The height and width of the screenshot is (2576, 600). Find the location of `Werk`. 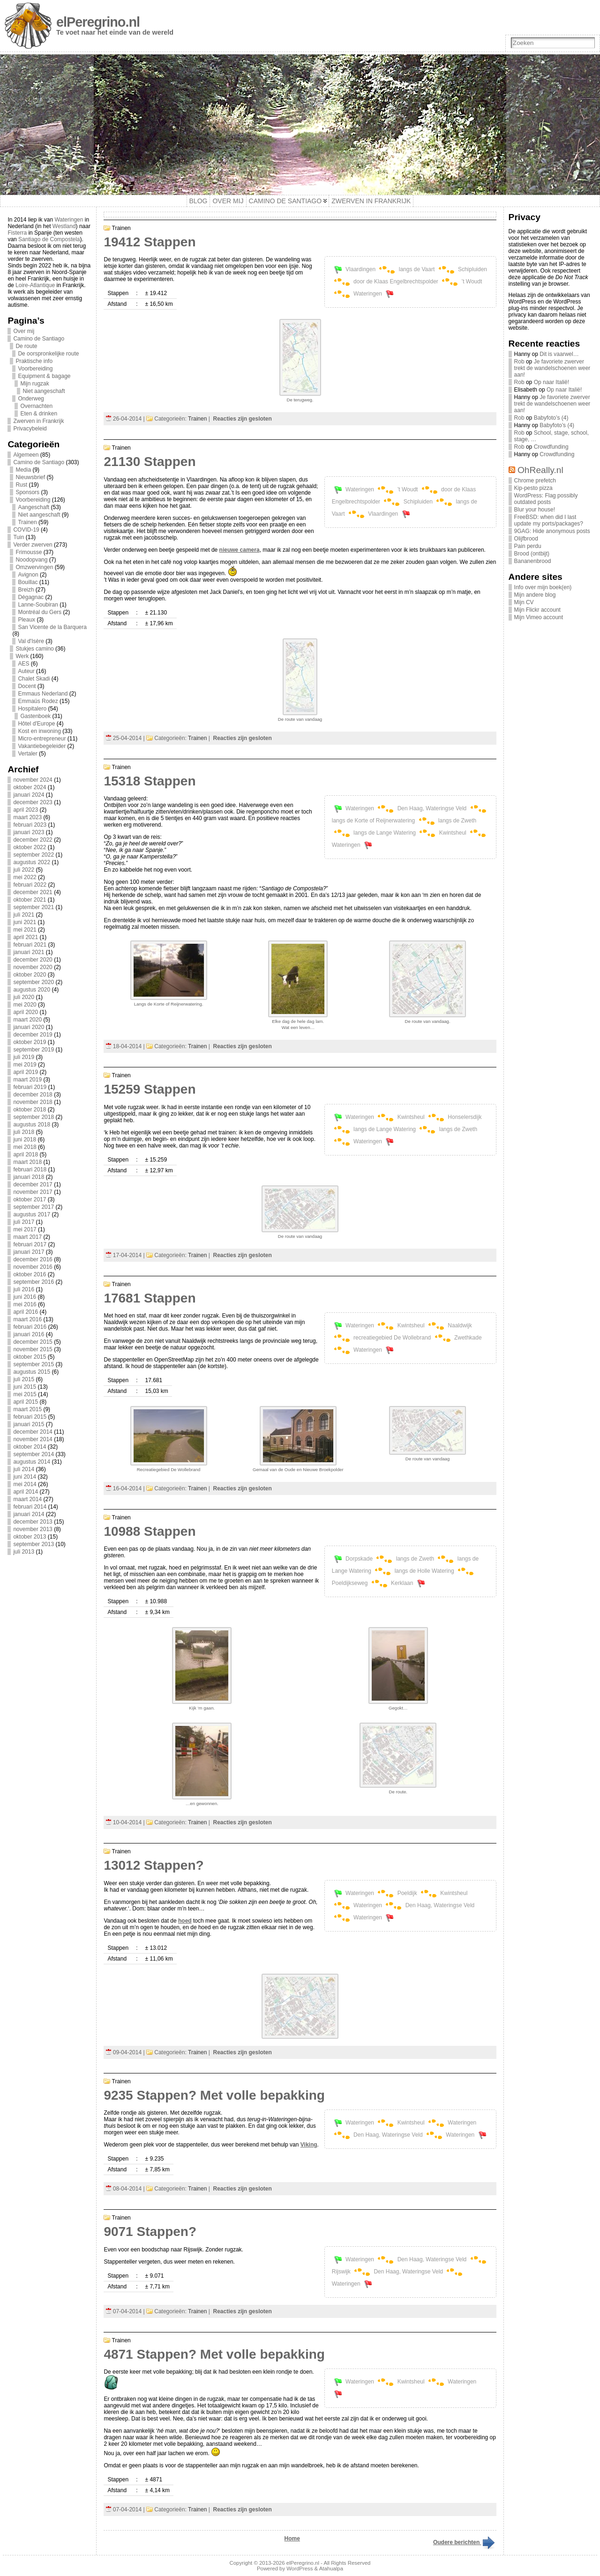

Werk is located at coordinates (22, 656).